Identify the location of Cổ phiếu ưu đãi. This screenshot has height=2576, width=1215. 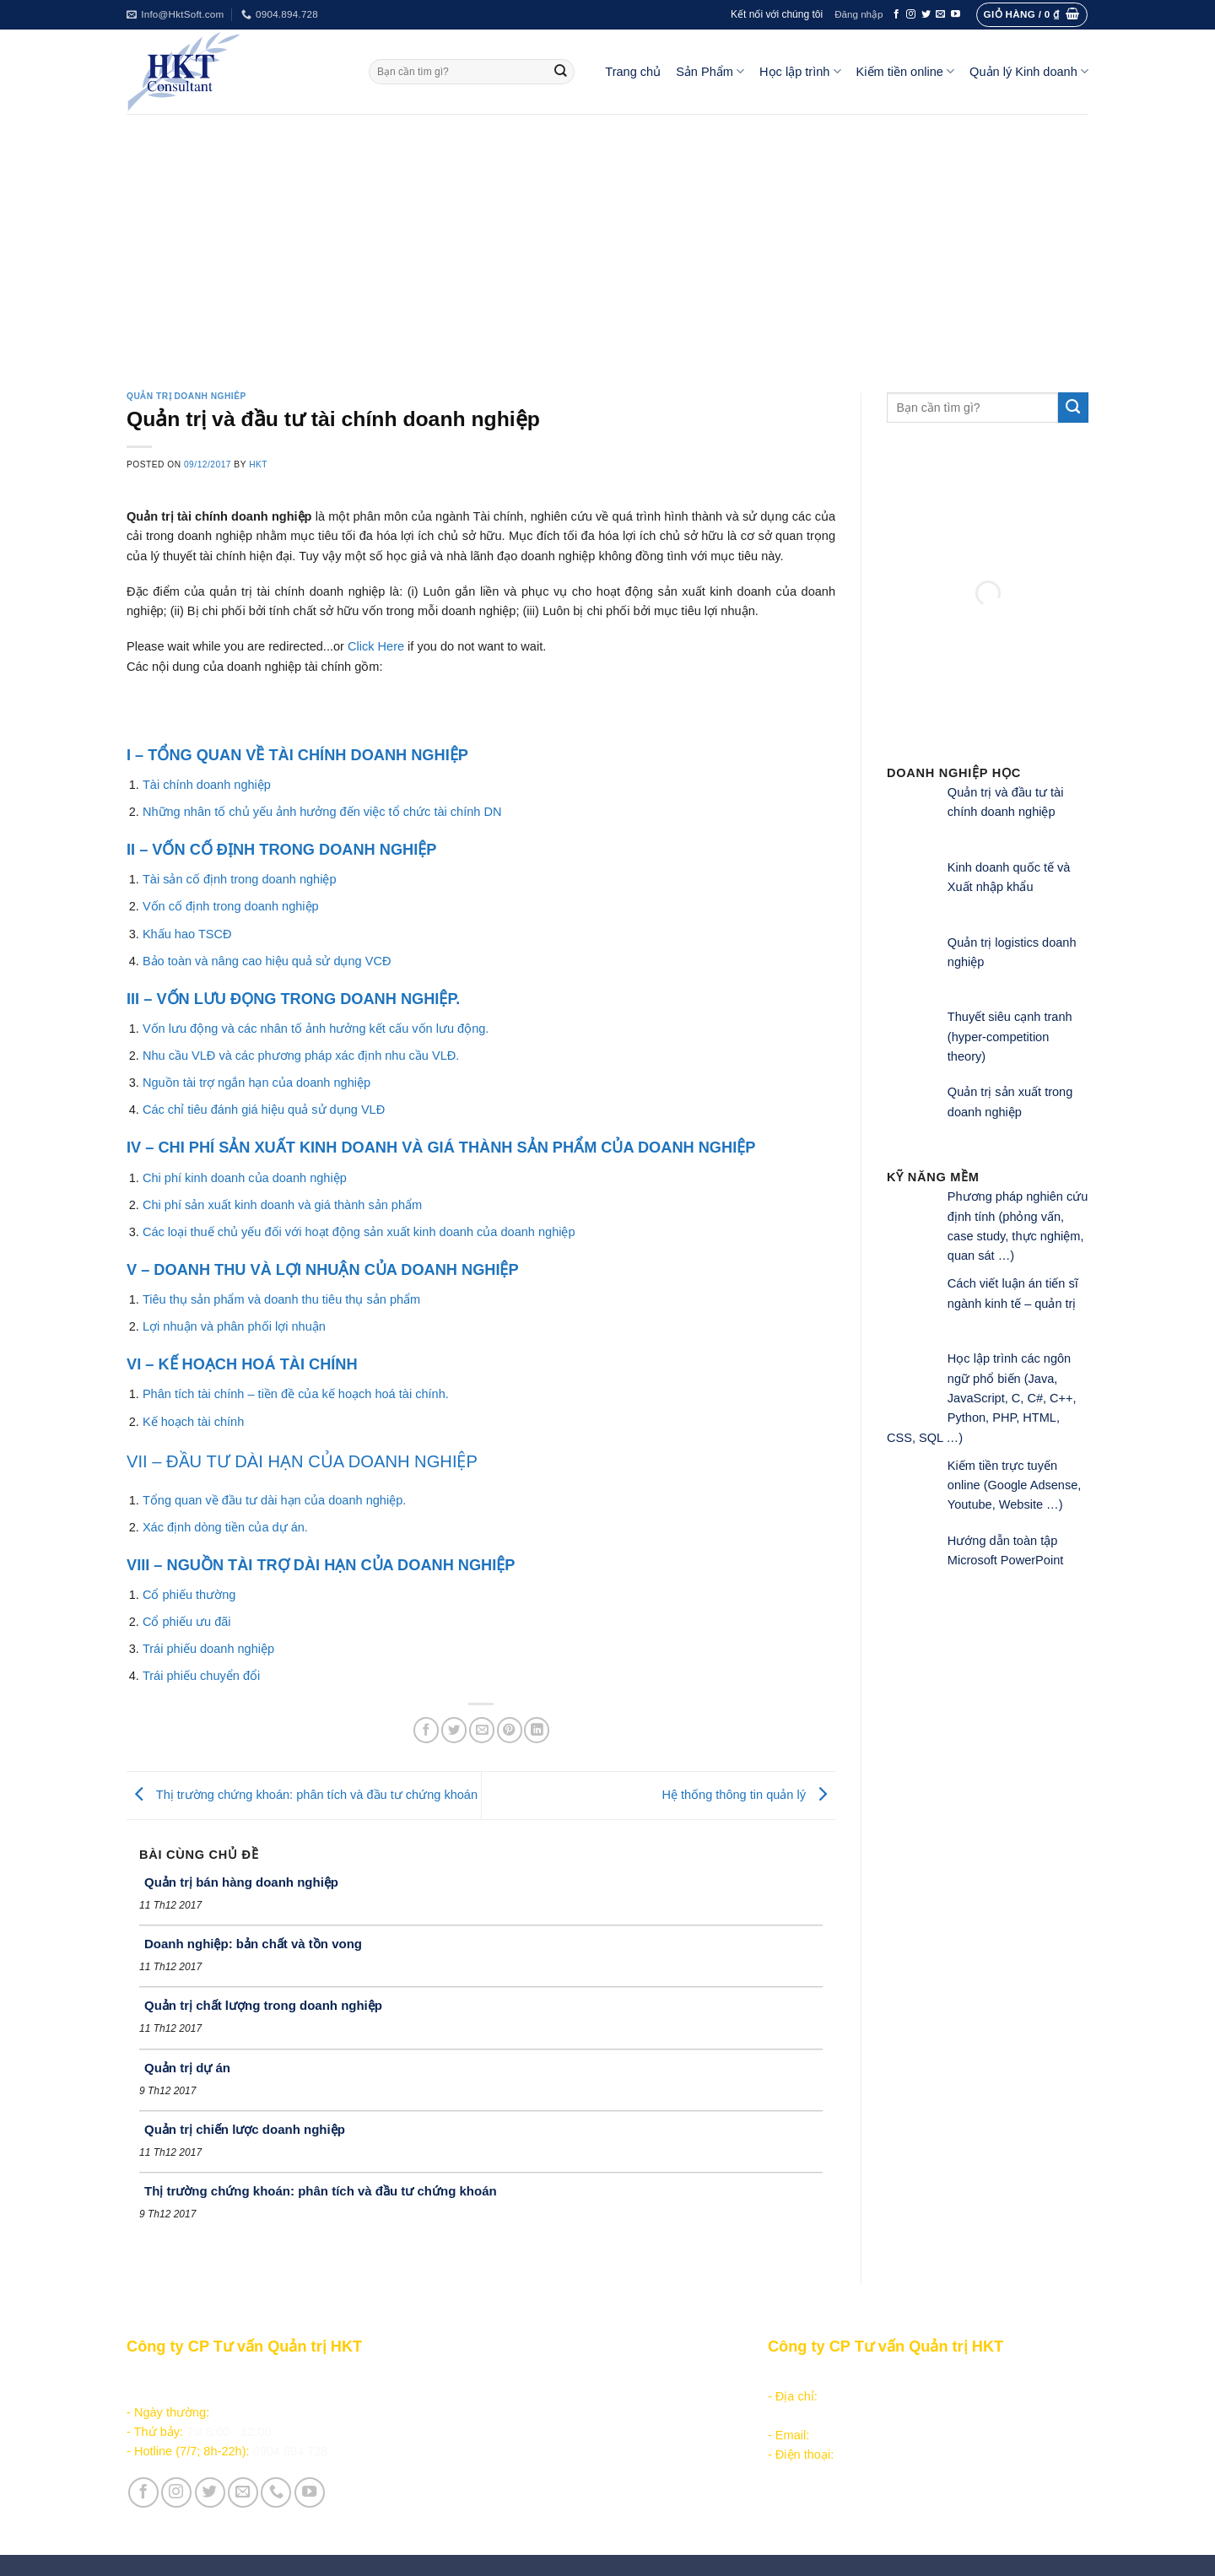
(187, 1621).